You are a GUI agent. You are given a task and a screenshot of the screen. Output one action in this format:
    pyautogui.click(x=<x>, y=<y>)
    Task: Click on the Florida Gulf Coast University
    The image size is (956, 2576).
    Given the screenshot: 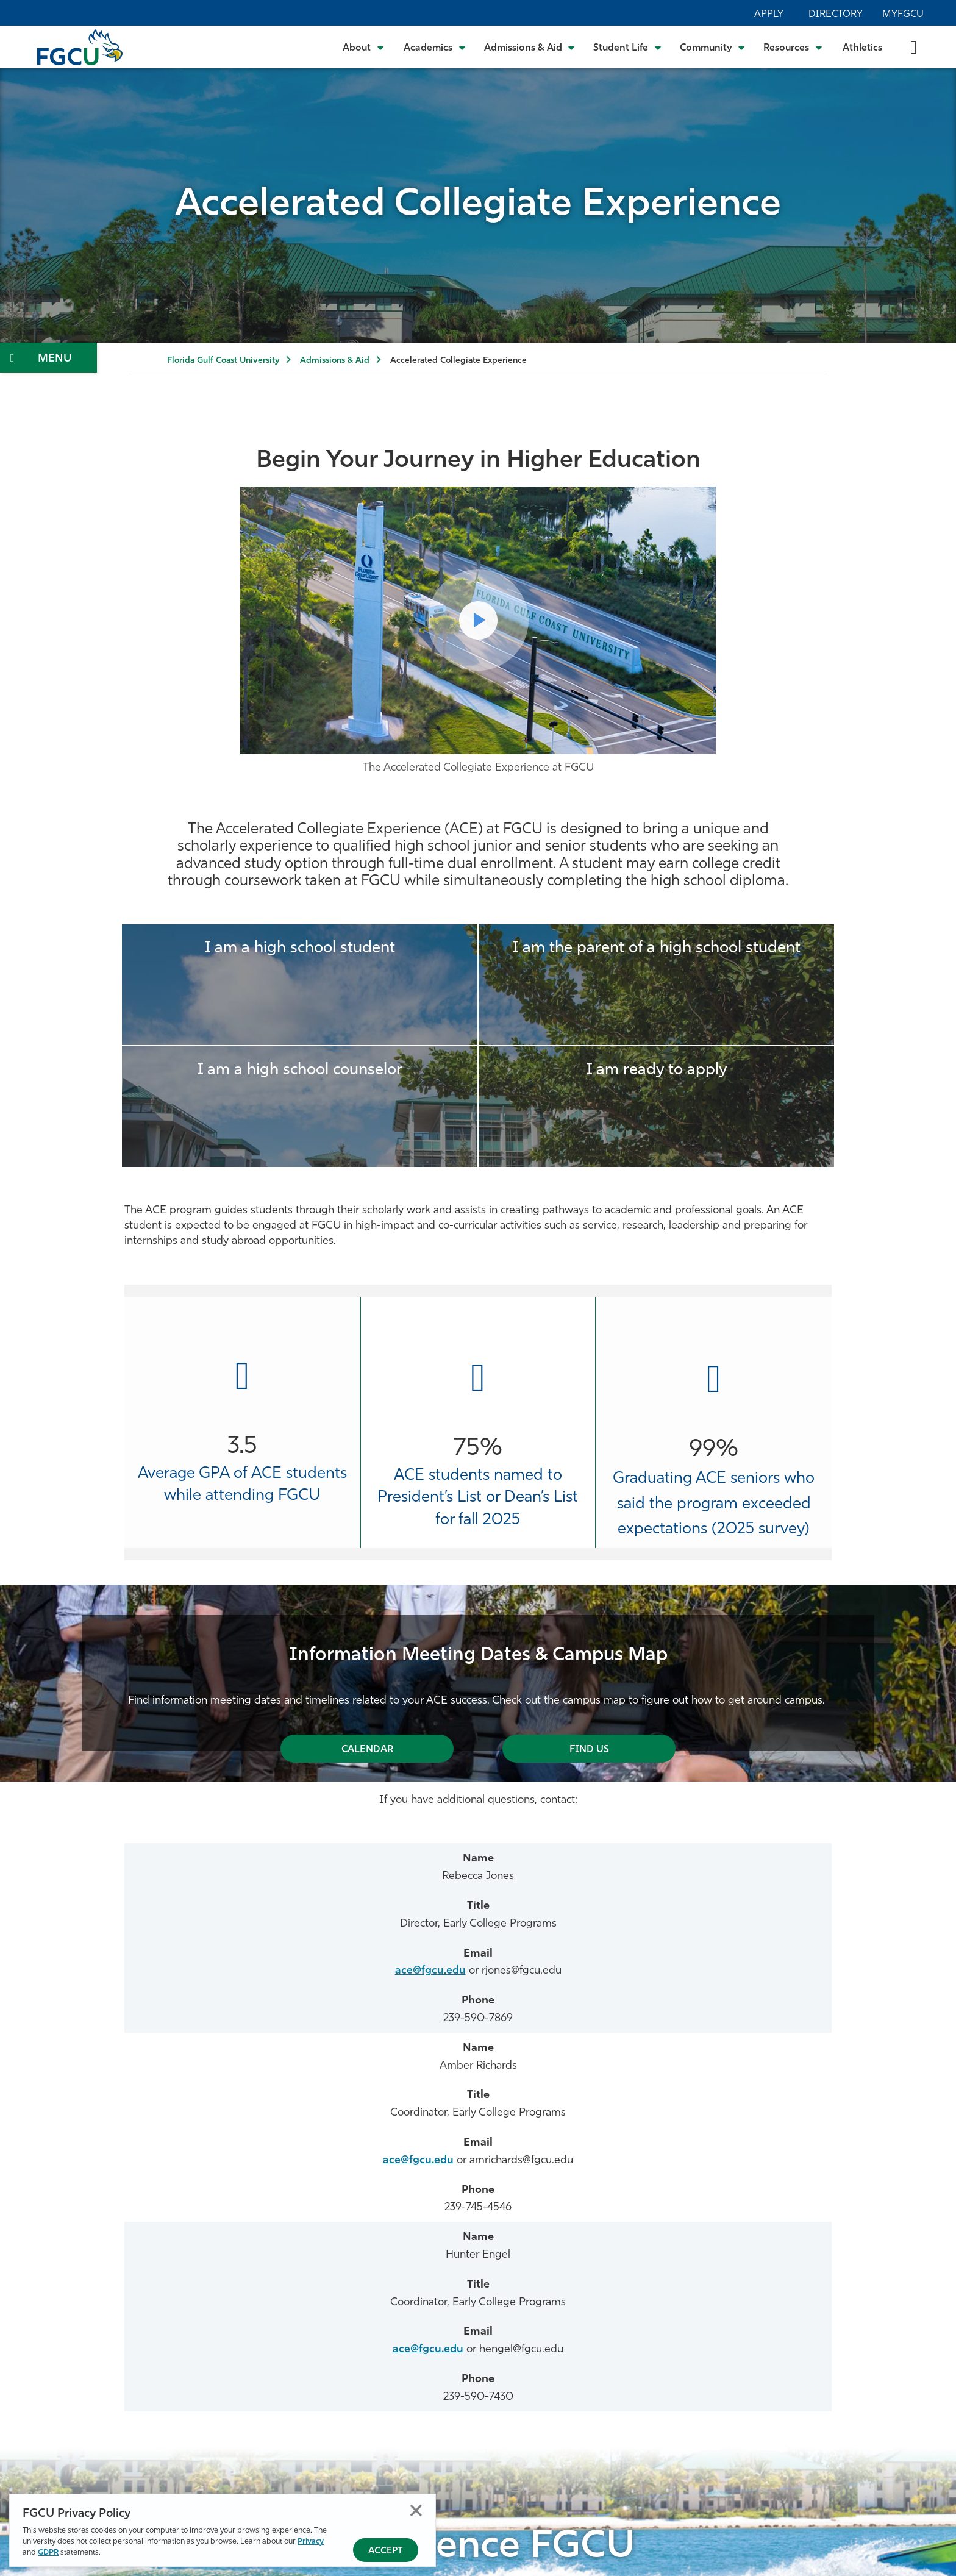 What is the action you would take?
    pyautogui.click(x=223, y=360)
    